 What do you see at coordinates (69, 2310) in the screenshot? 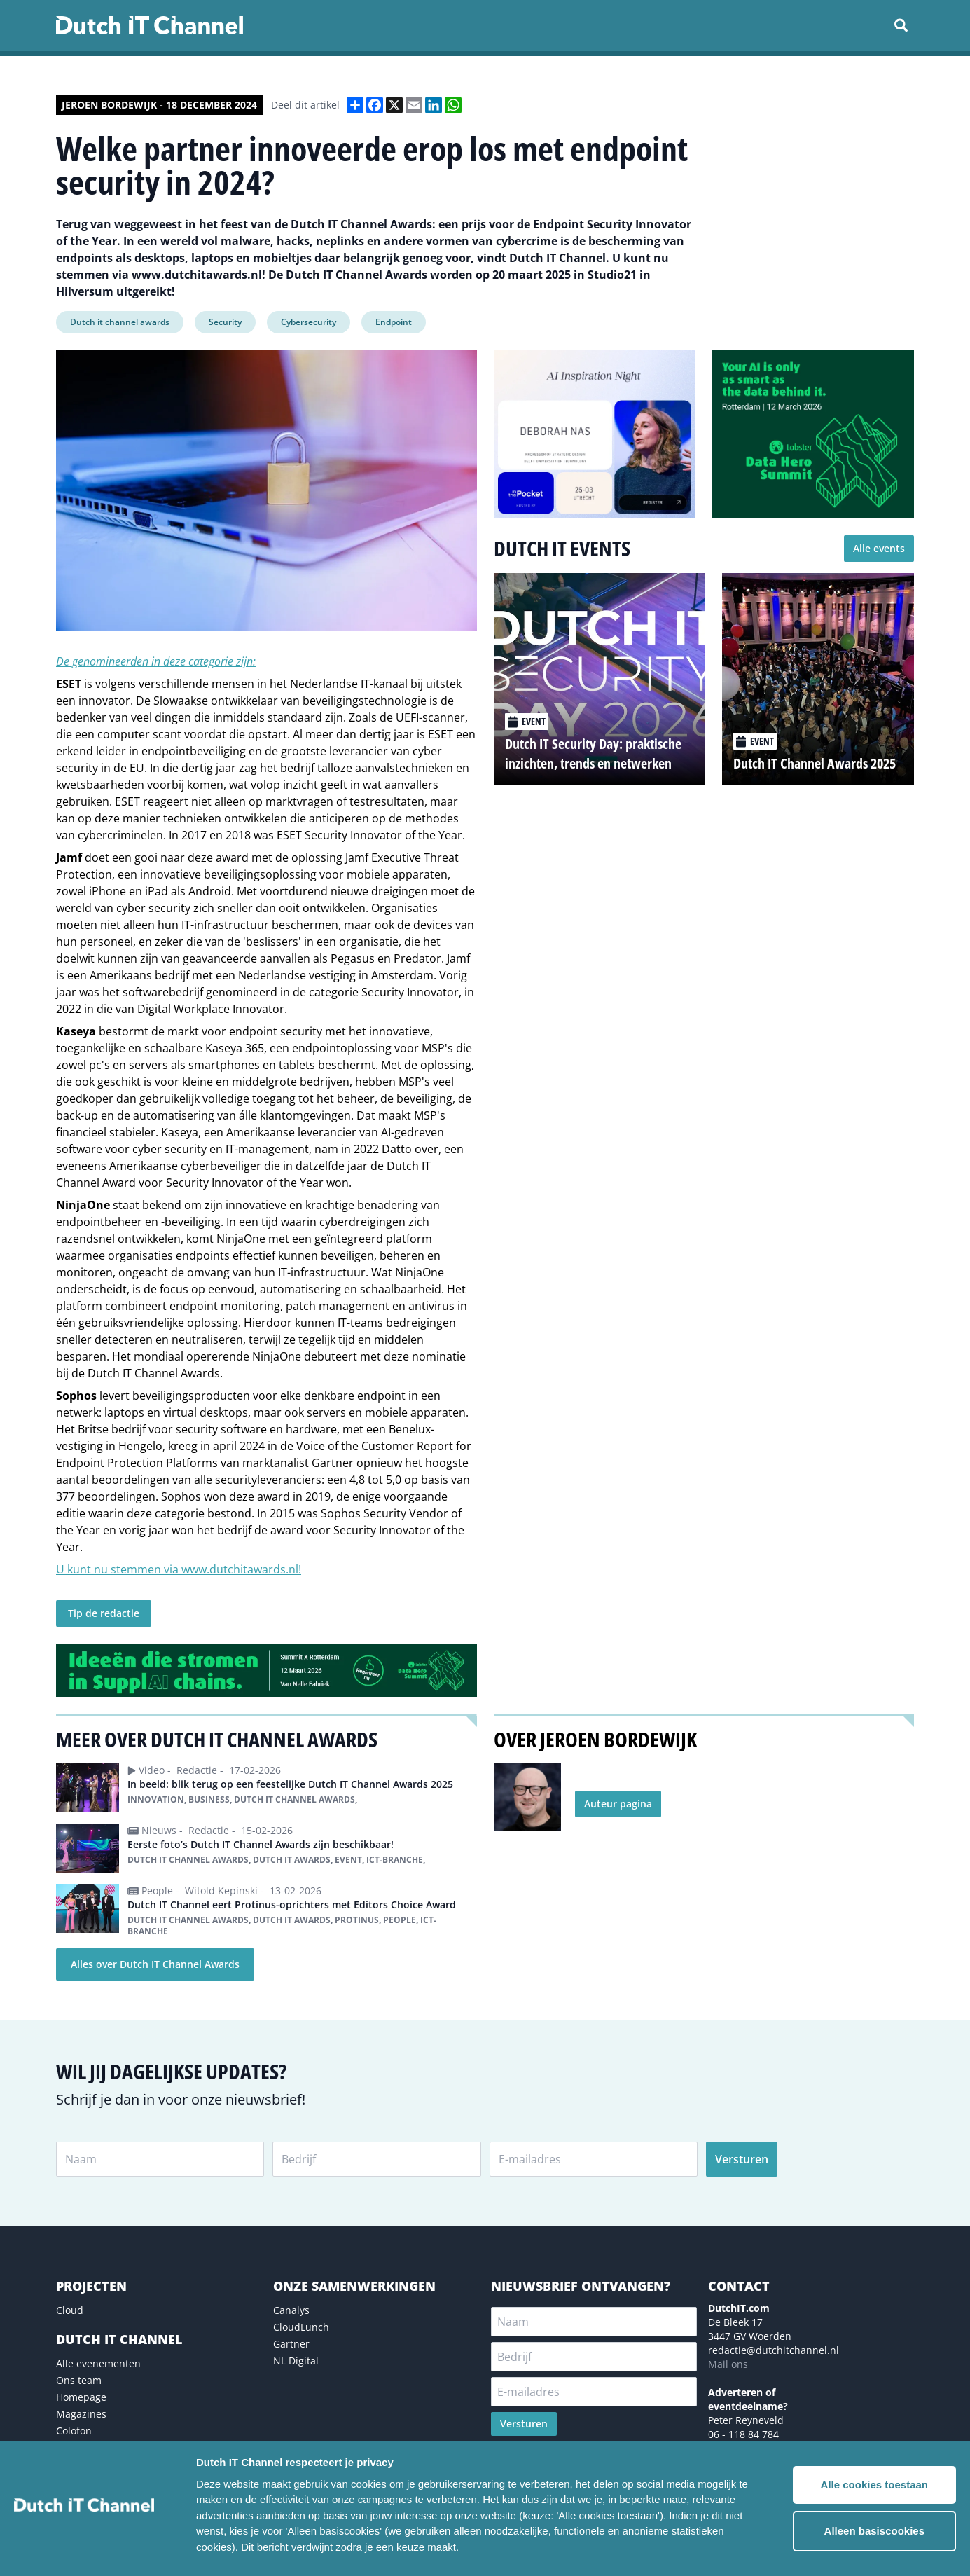
I see `Cloud` at bounding box center [69, 2310].